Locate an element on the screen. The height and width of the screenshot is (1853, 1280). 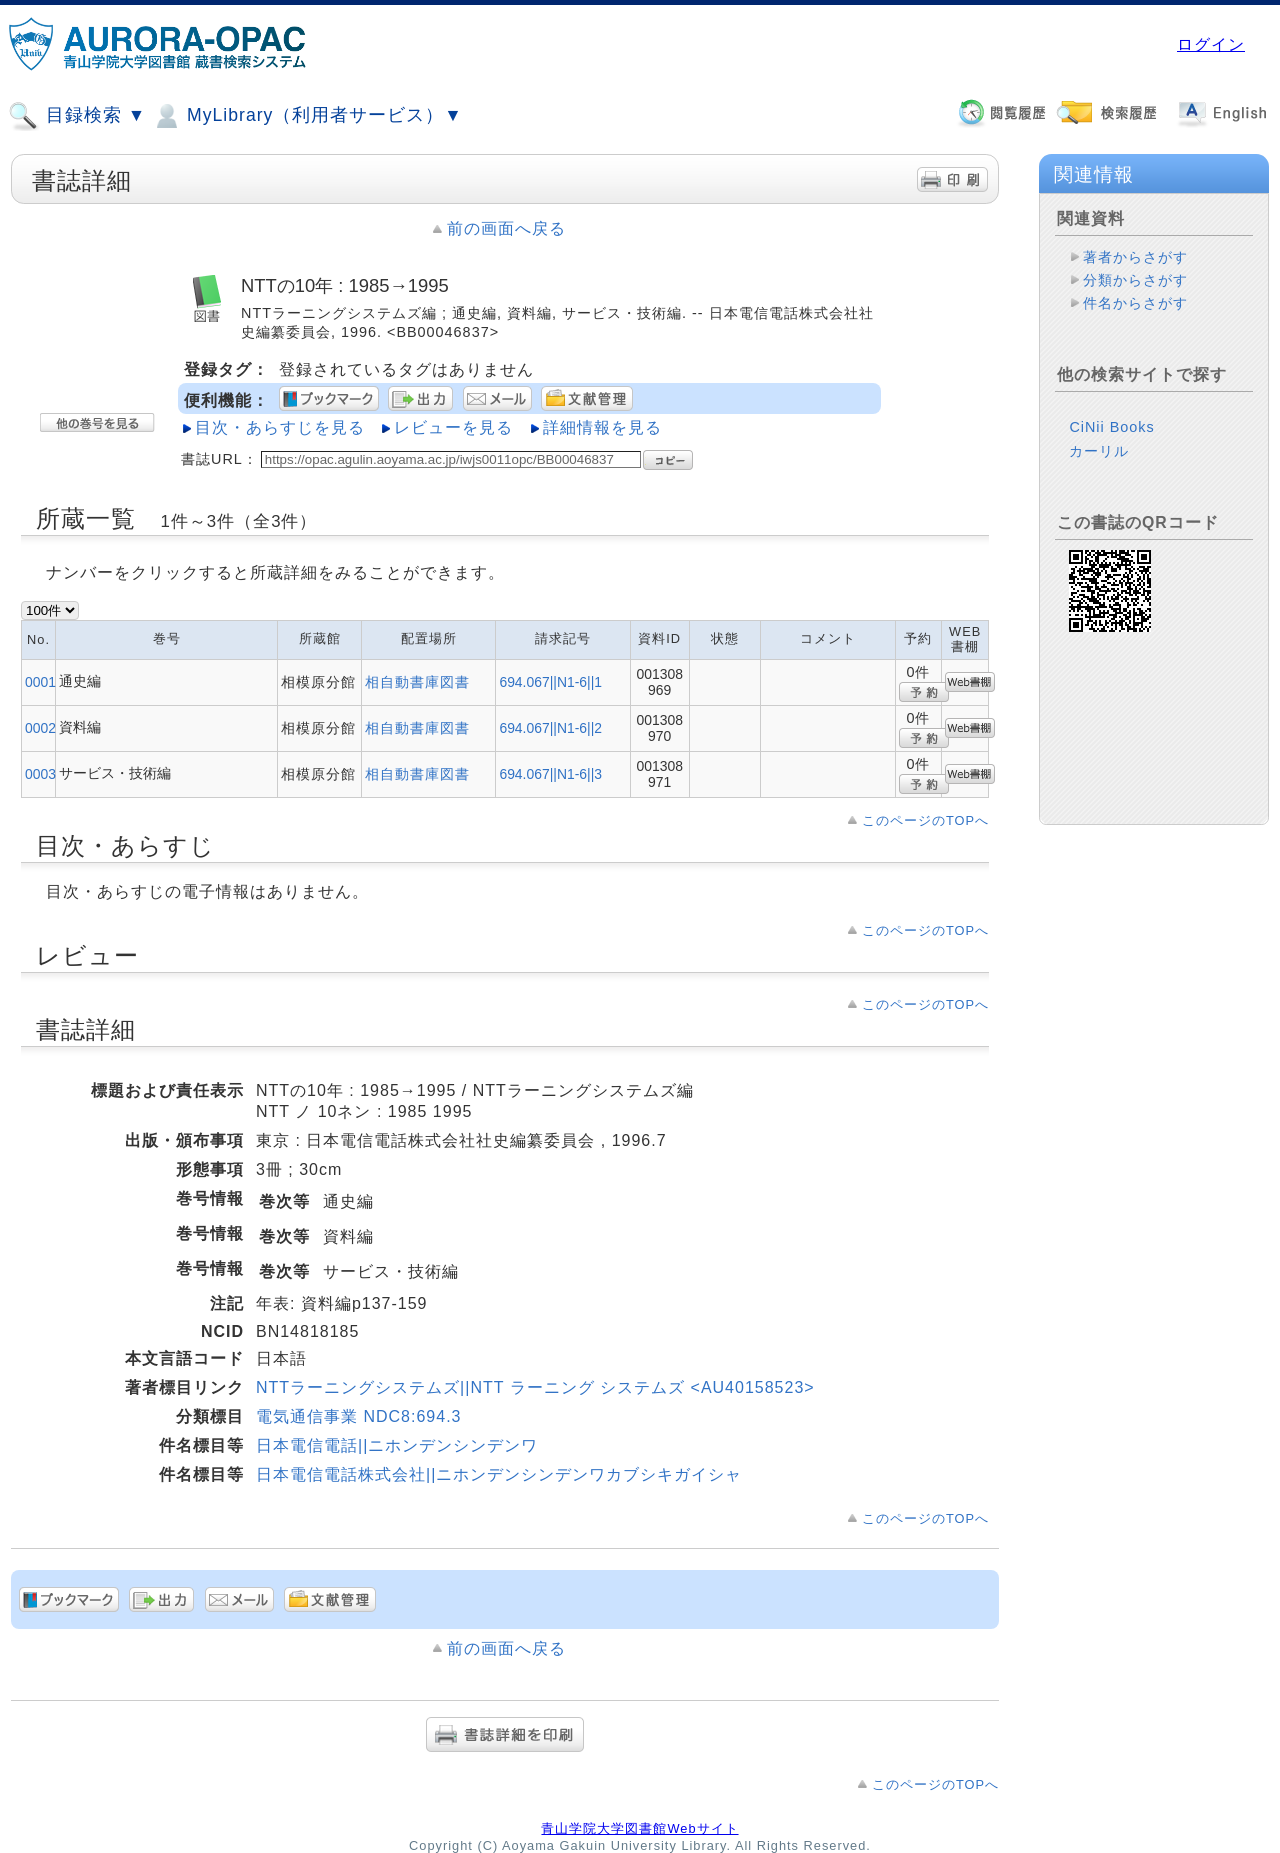
日本電信電話株式会社||ニホンデンシンデンワカブシキガイシャ is located at coordinates (499, 1474).